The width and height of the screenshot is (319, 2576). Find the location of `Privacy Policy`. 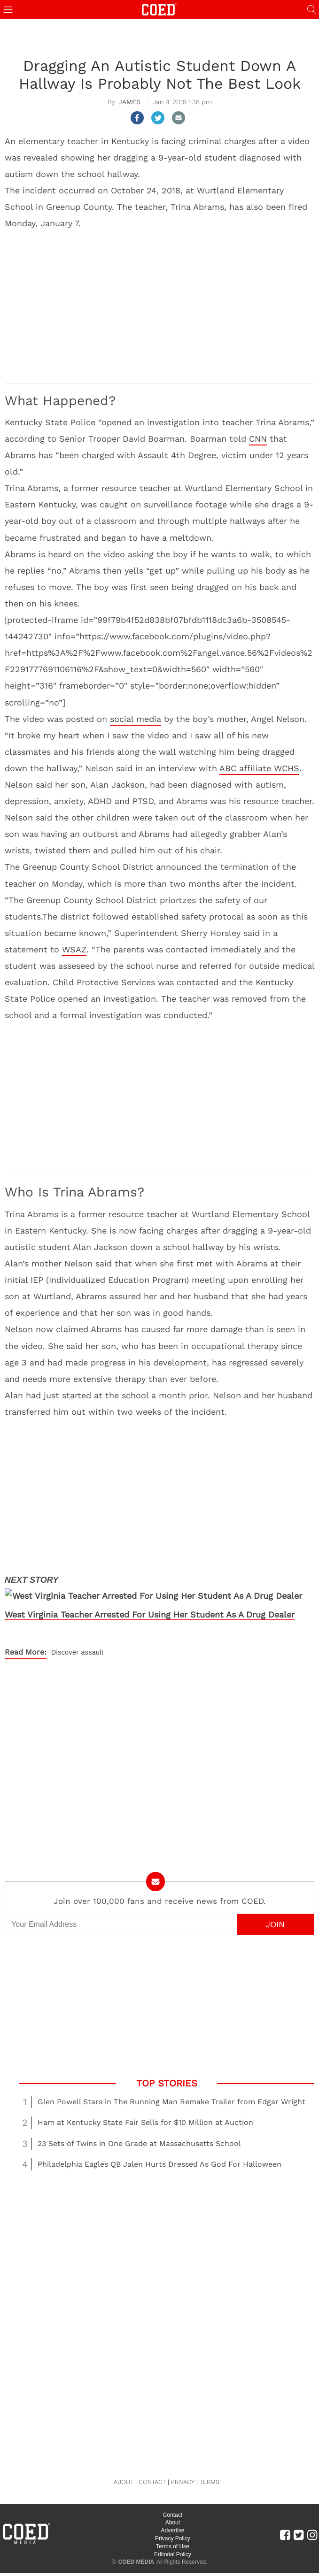

Privacy Policy is located at coordinates (172, 2538).